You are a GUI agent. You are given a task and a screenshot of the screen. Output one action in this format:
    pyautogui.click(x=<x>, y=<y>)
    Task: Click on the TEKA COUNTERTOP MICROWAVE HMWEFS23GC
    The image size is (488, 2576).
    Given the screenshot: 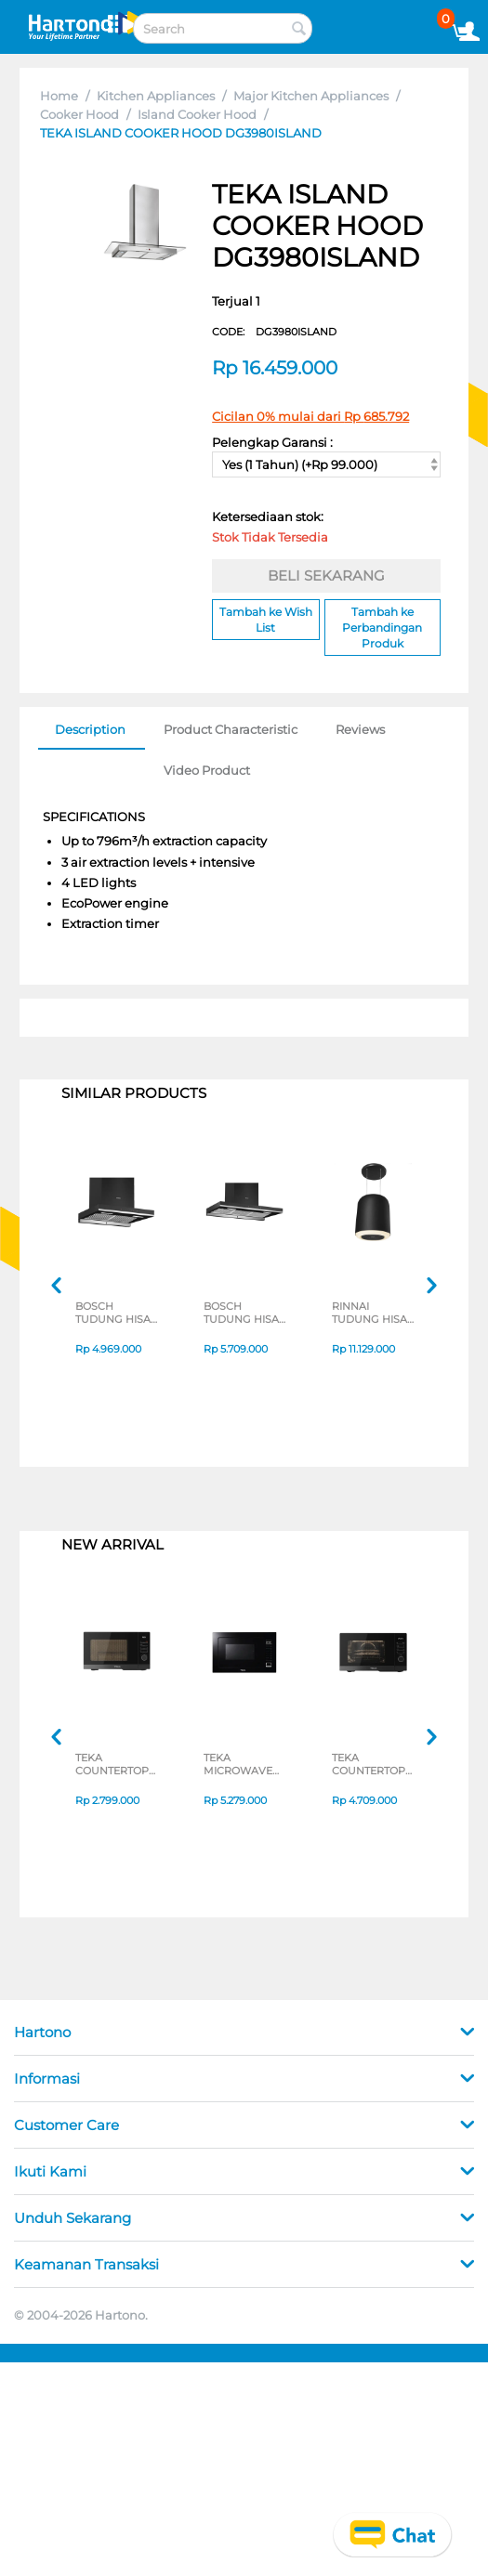 What is the action you would take?
    pyautogui.click(x=370, y=1764)
    